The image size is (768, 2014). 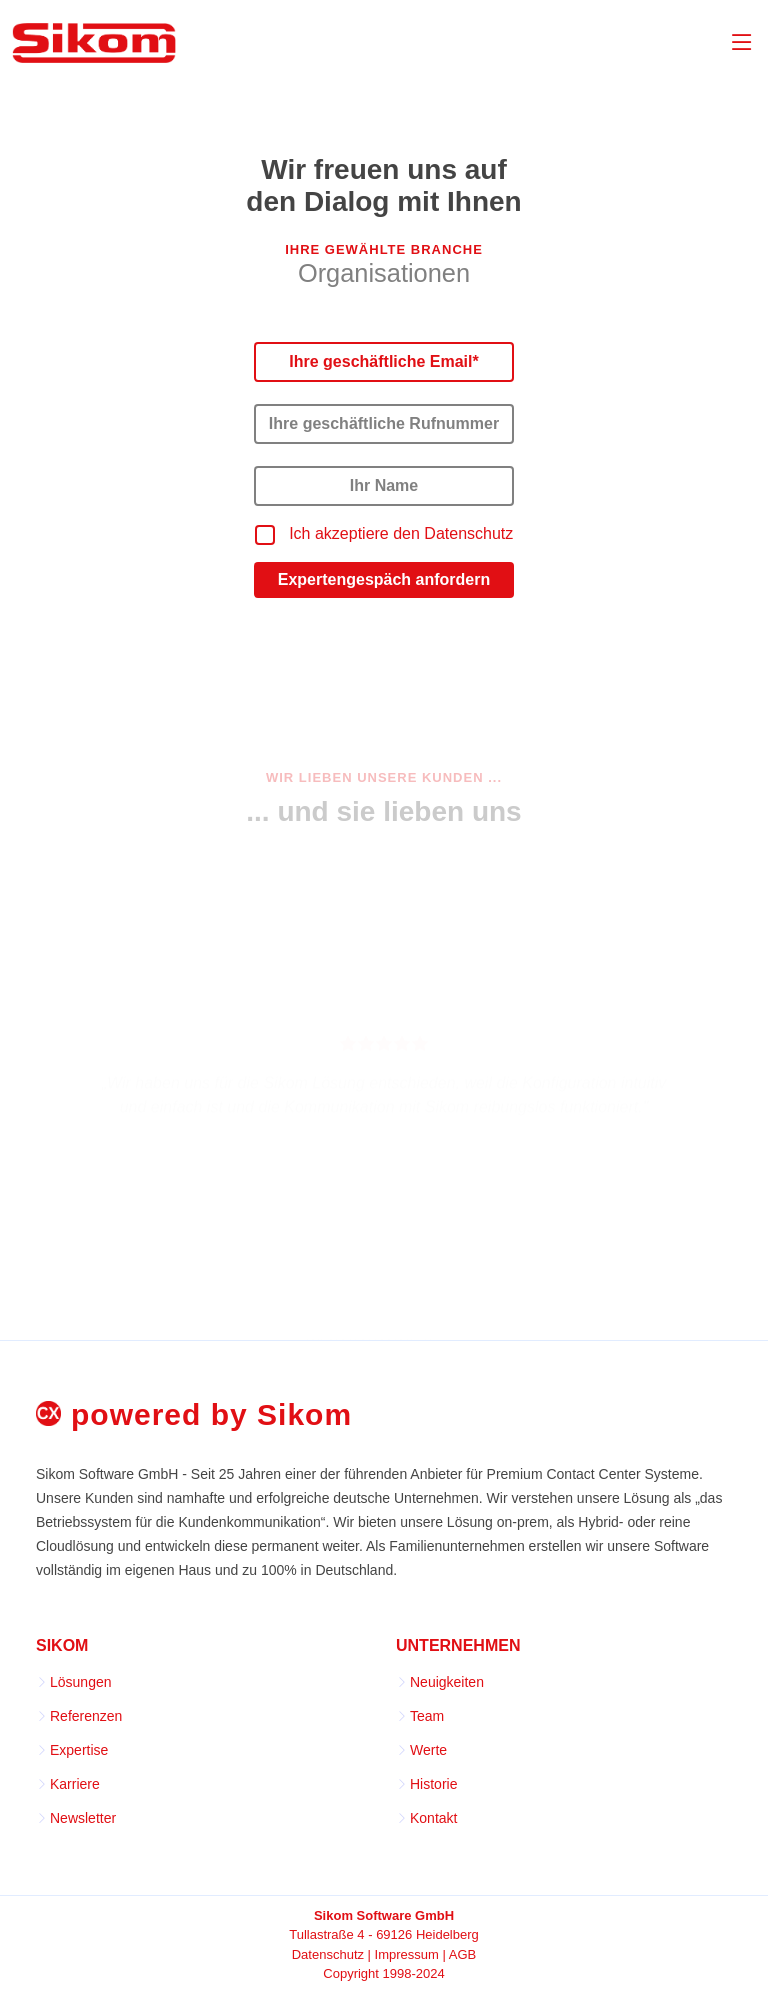 What do you see at coordinates (447, 1682) in the screenshot?
I see `Neuigkeiten` at bounding box center [447, 1682].